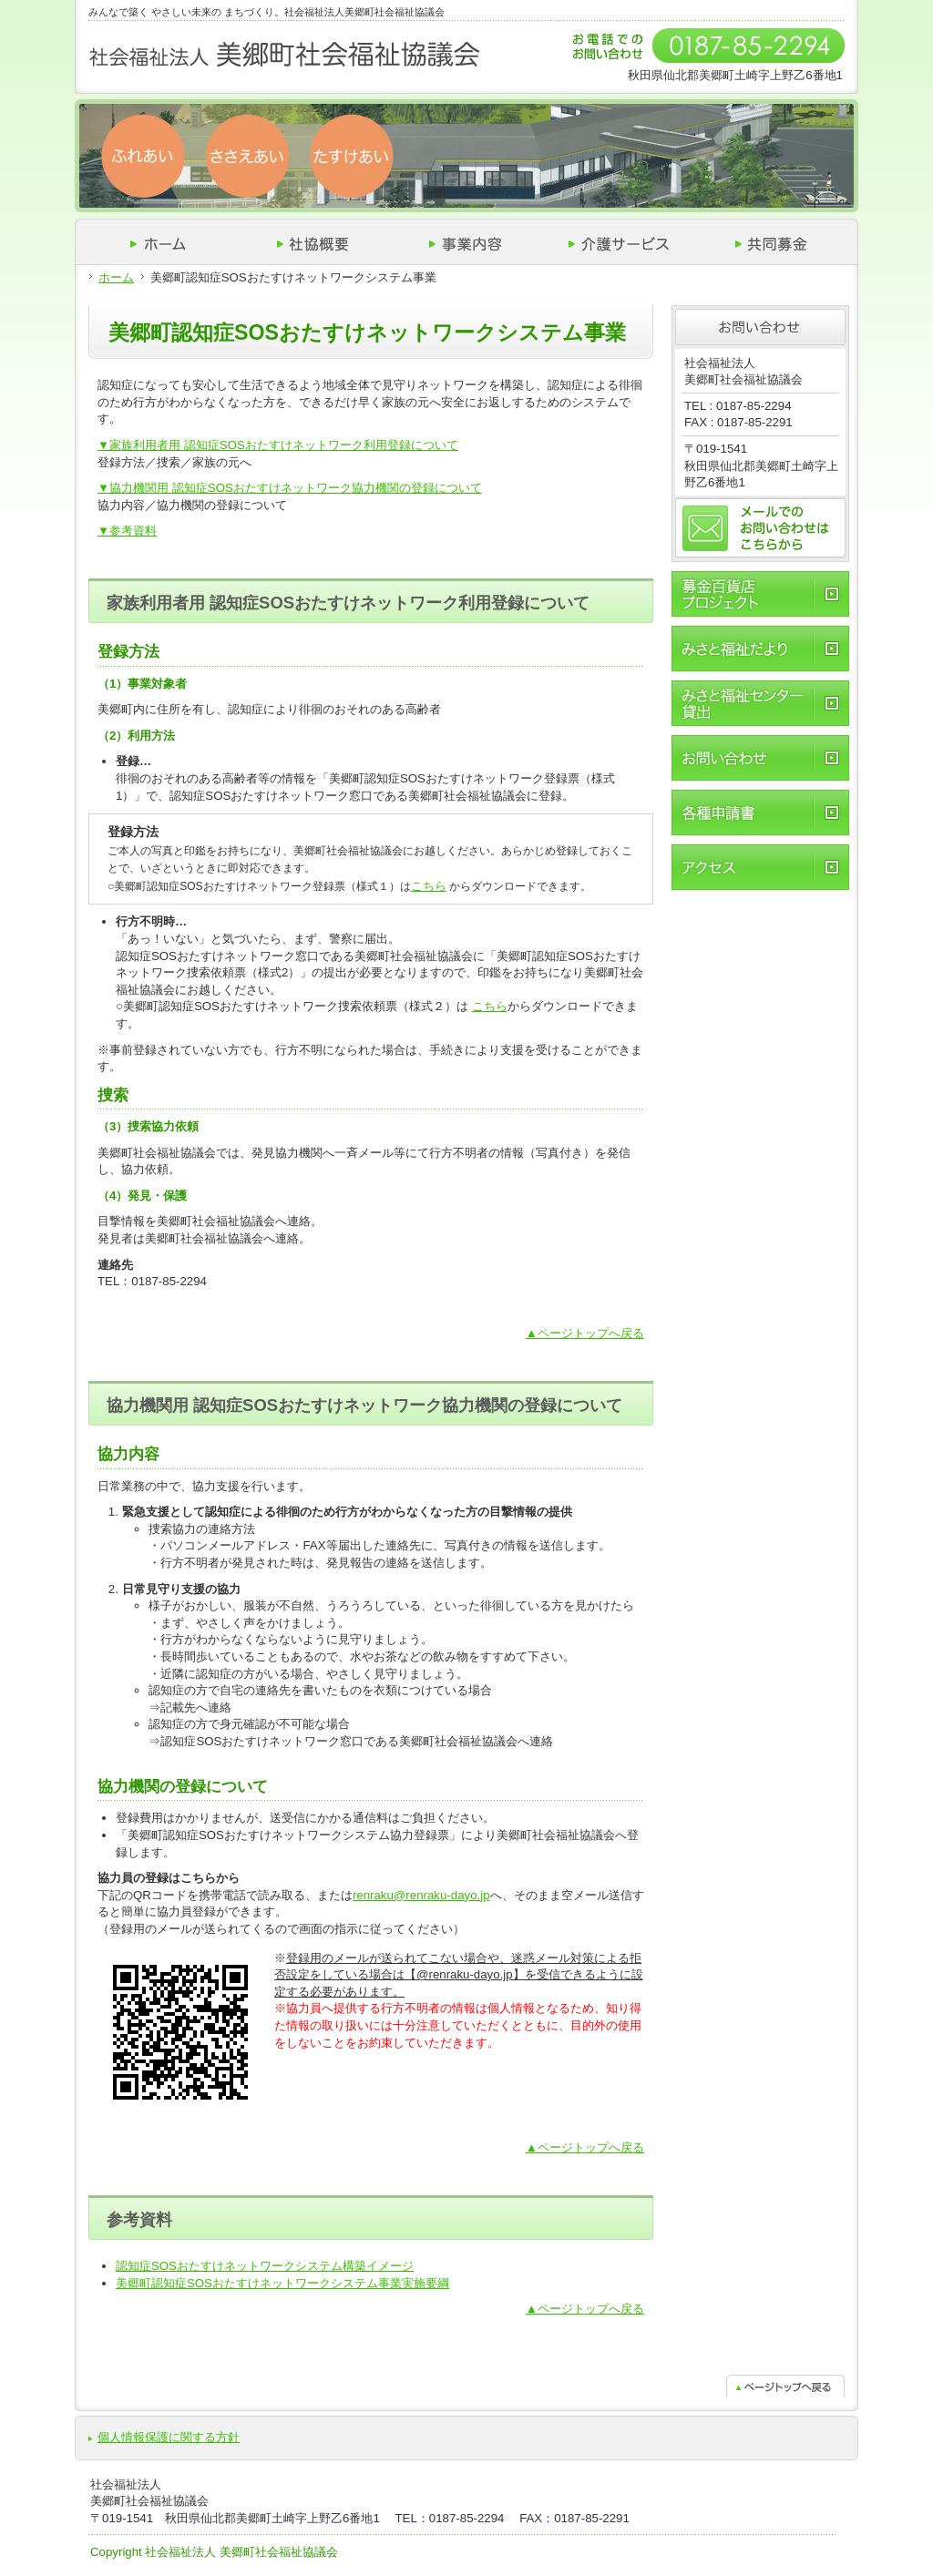  Describe the element at coordinates (421, 1895) in the screenshot. I see `renraku@renraku-dayo.jp` at that location.